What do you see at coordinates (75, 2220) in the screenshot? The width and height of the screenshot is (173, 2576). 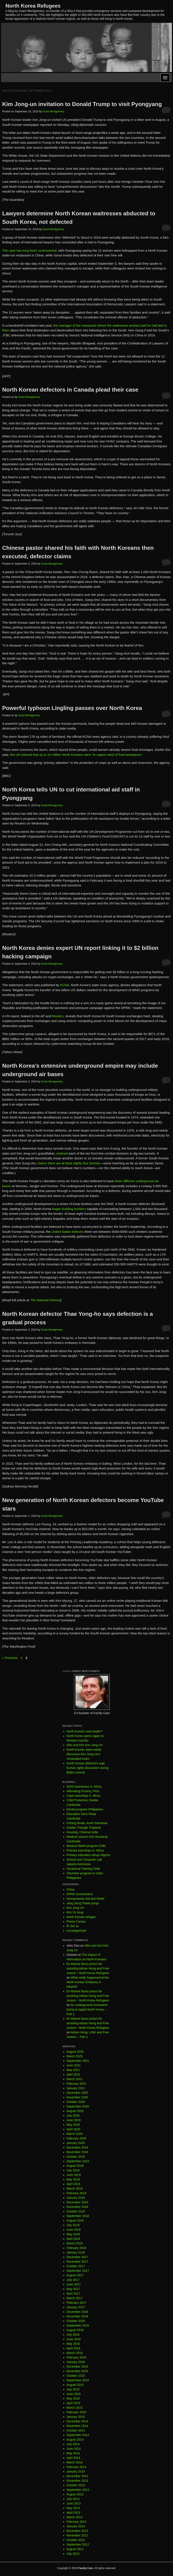 I see `August 2018` at bounding box center [75, 2220].